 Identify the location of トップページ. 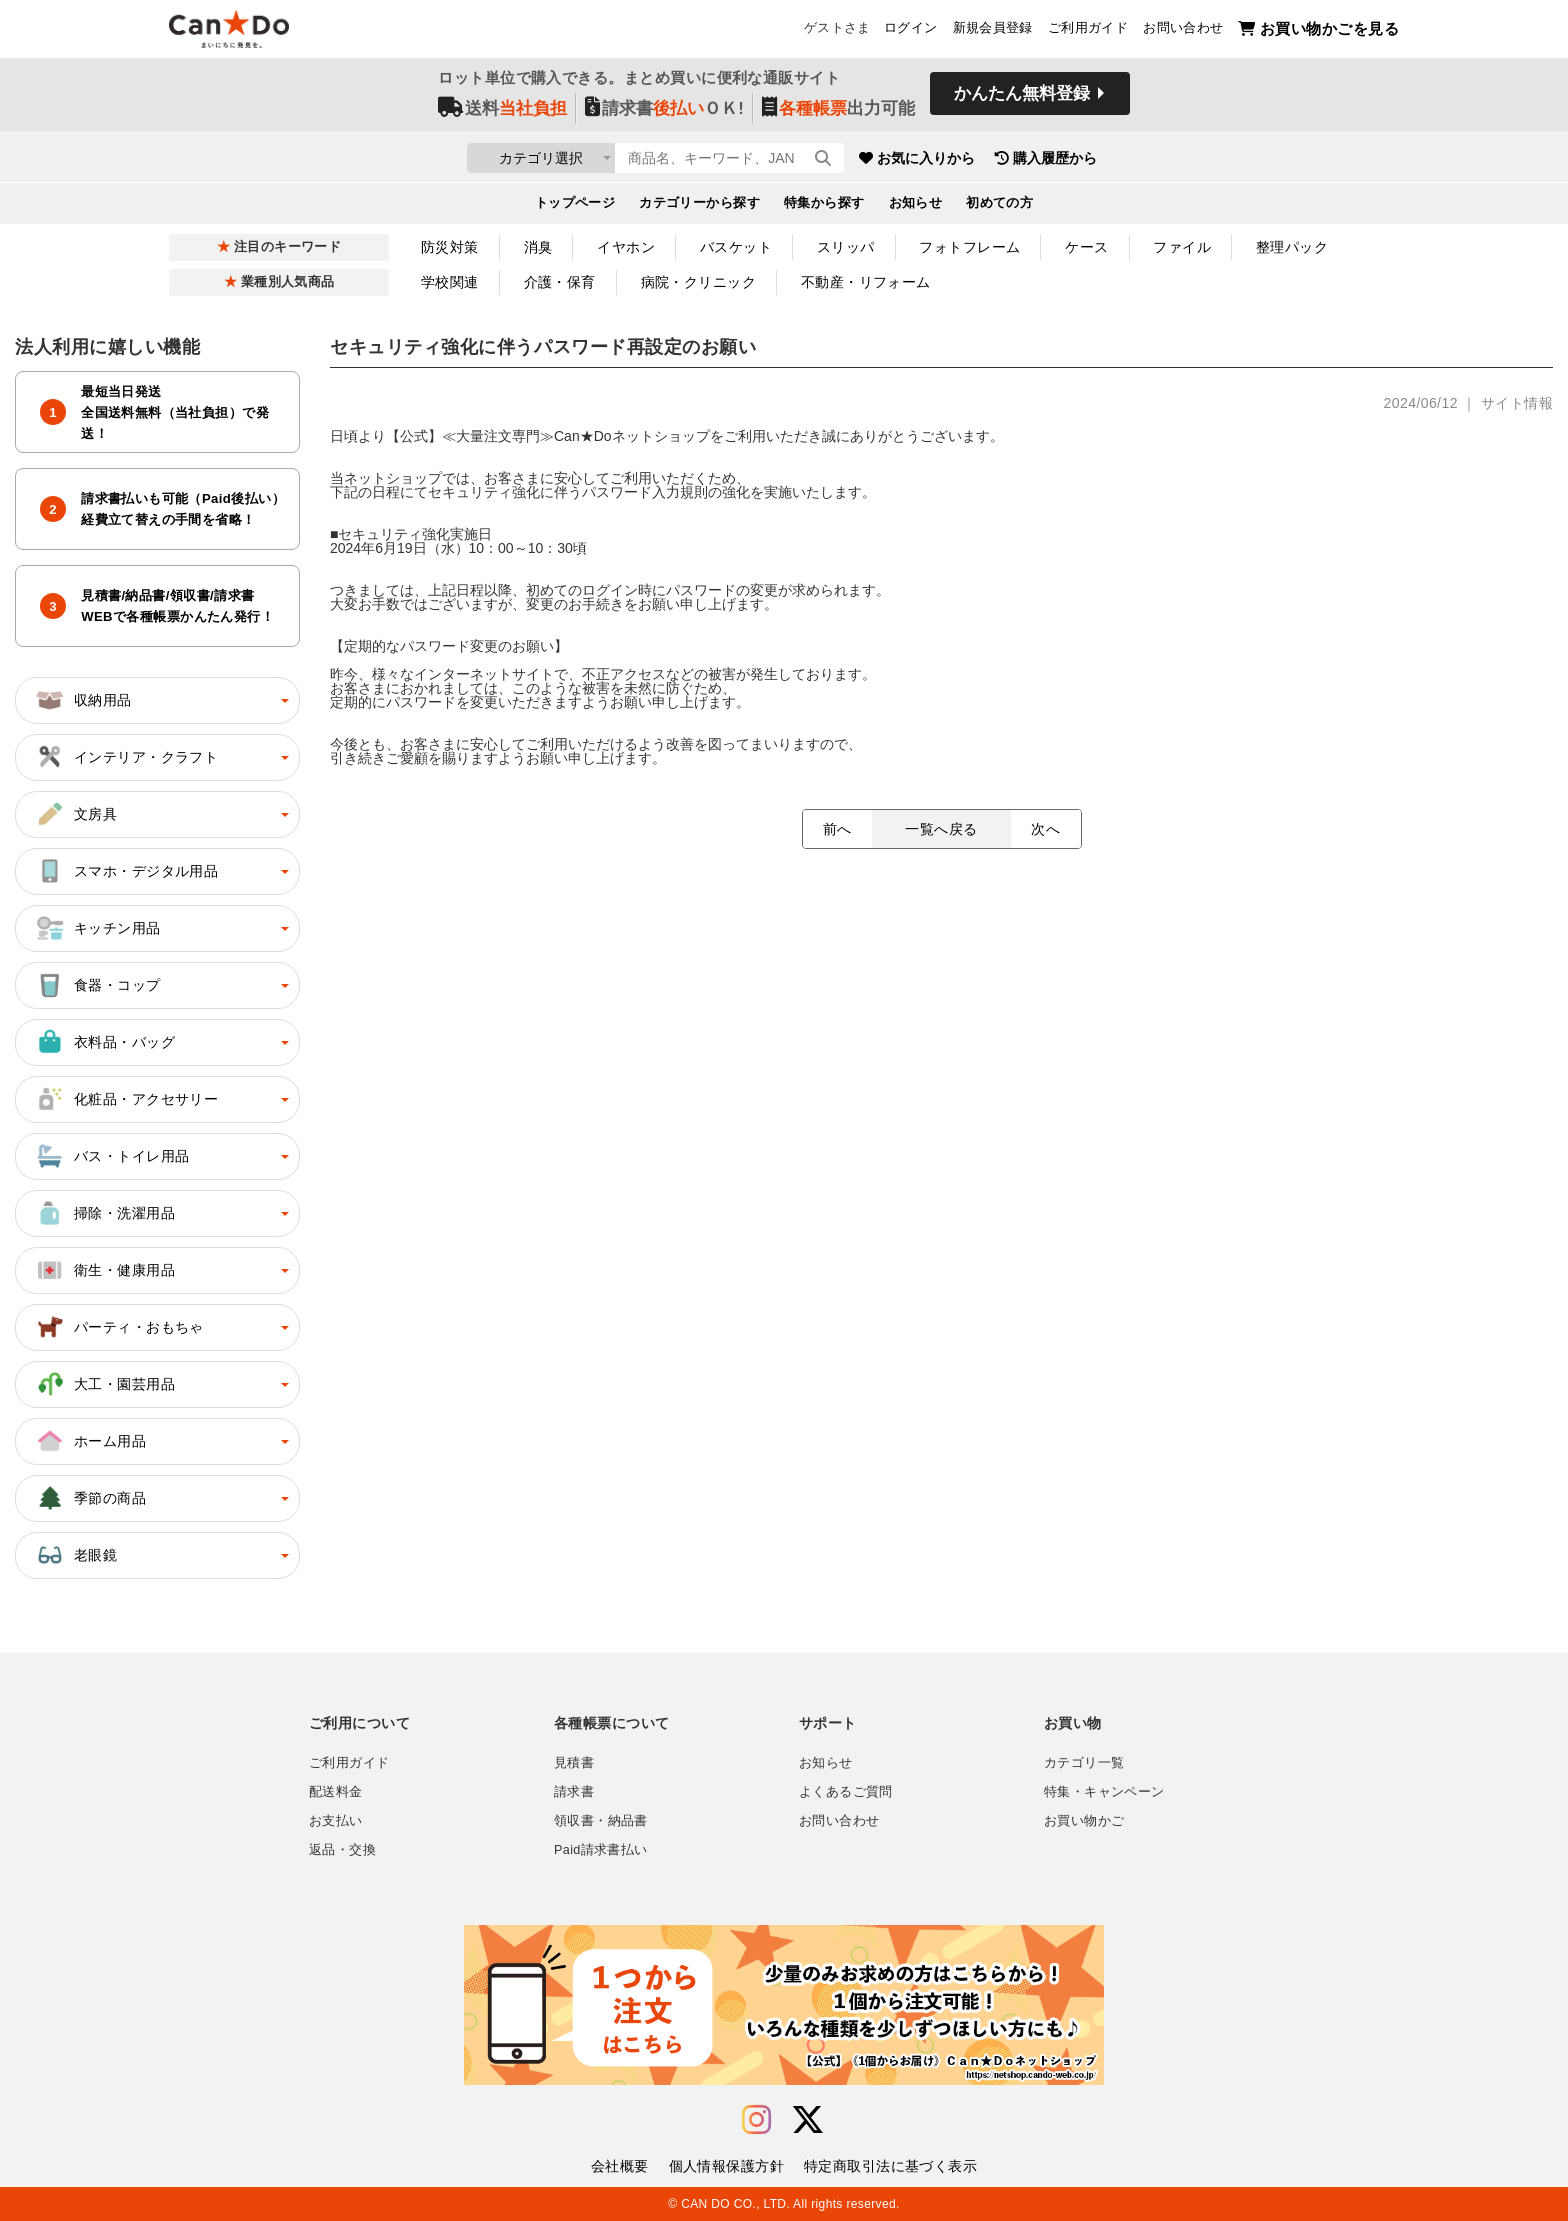
(575, 206).